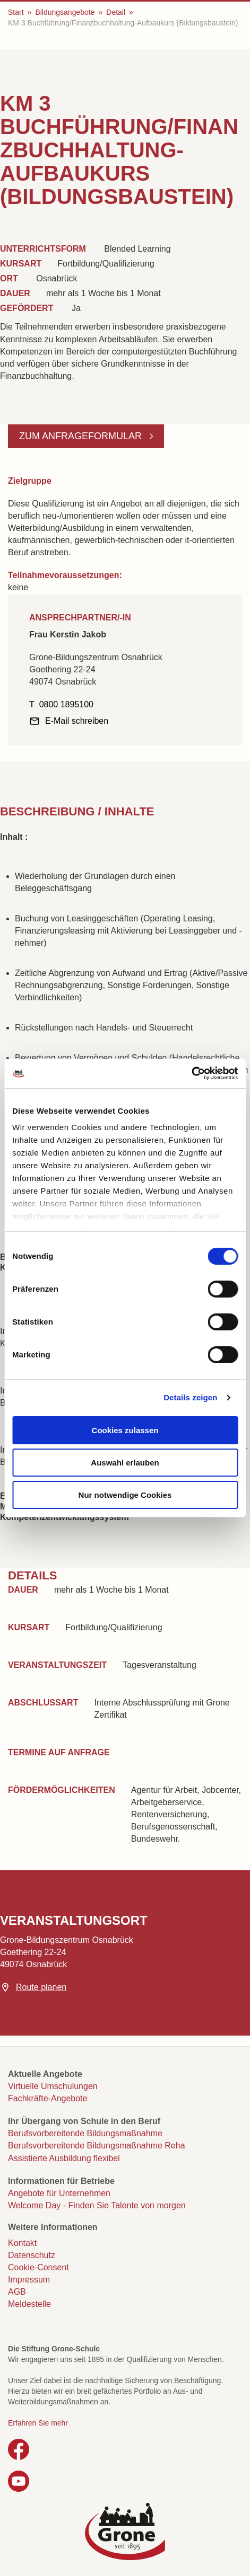  Describe the element at coordinates (66, 704) in the screenshot. I see `0800 1895100` at that location.